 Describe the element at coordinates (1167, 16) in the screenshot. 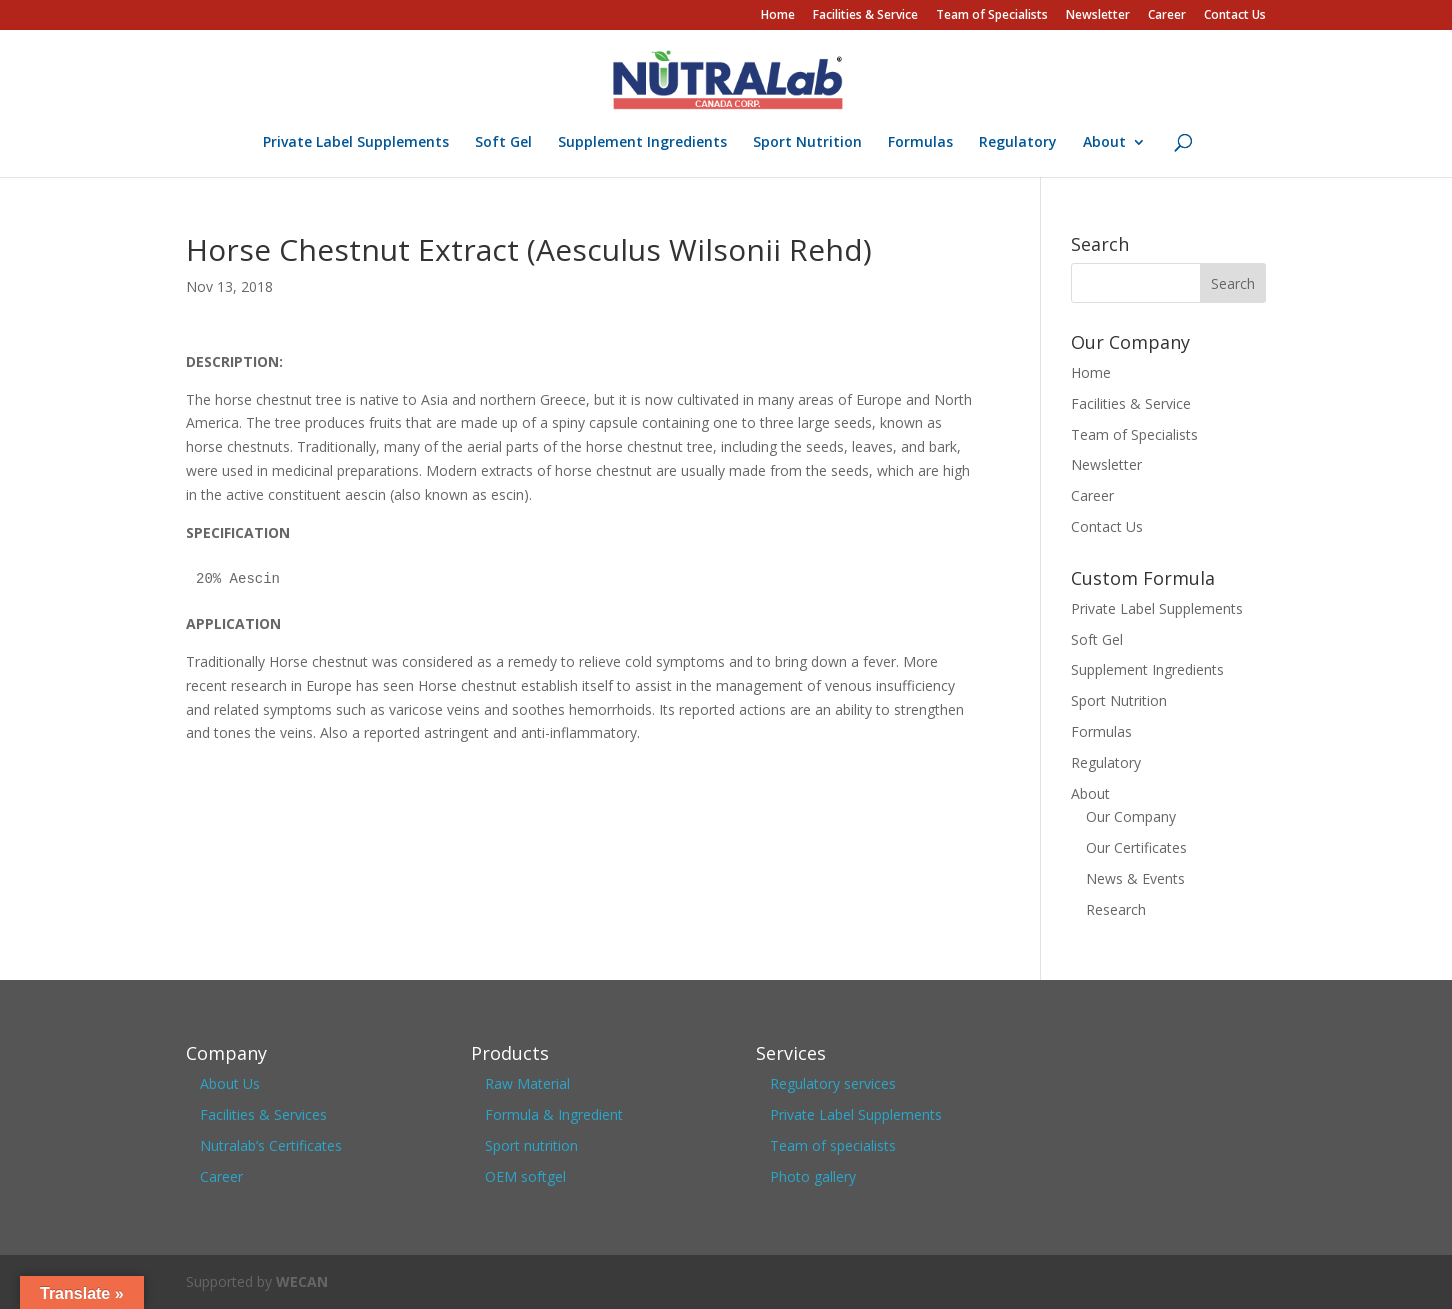

I see `Career` at that location.